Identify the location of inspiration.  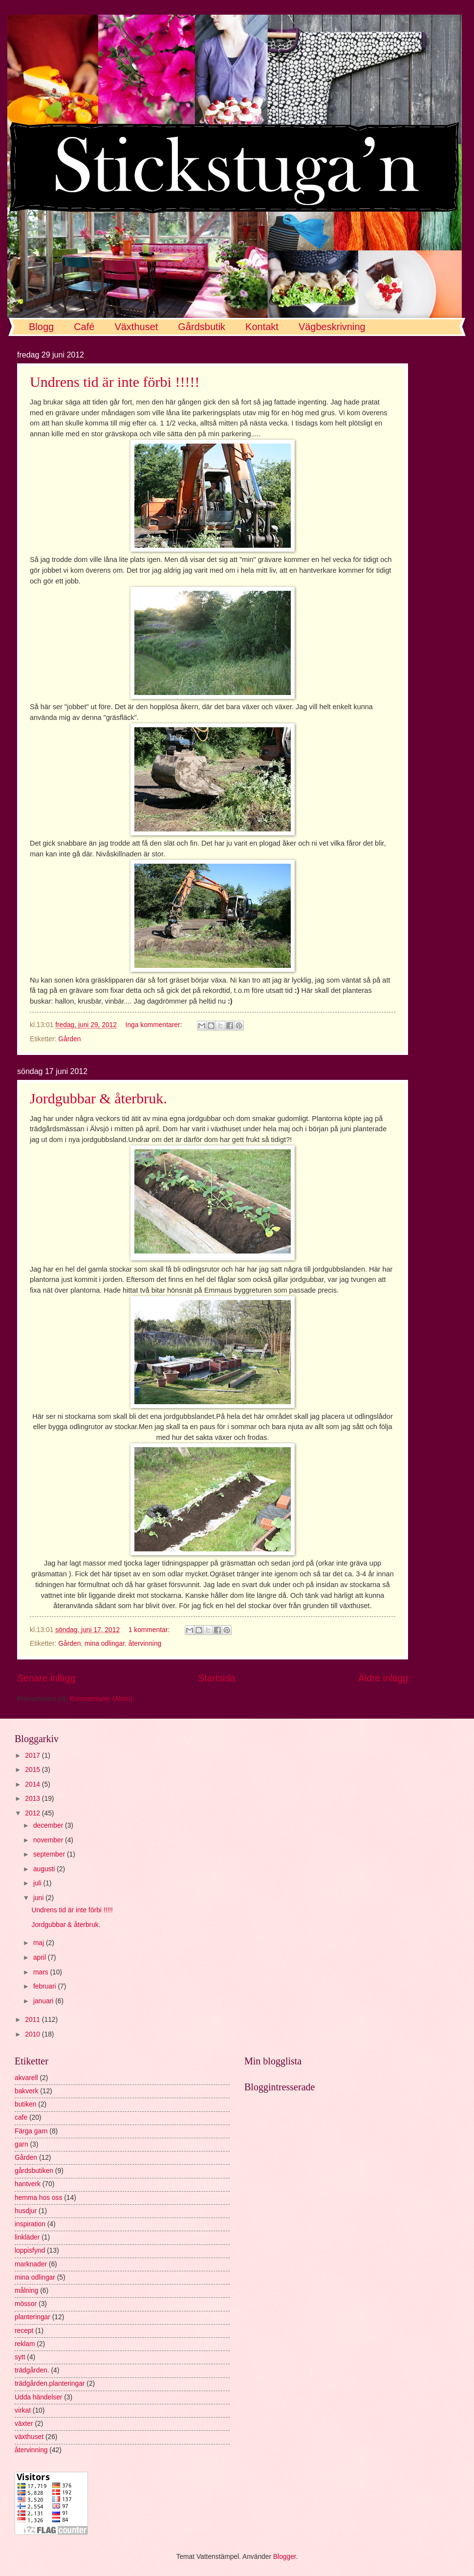
(30, 2224).